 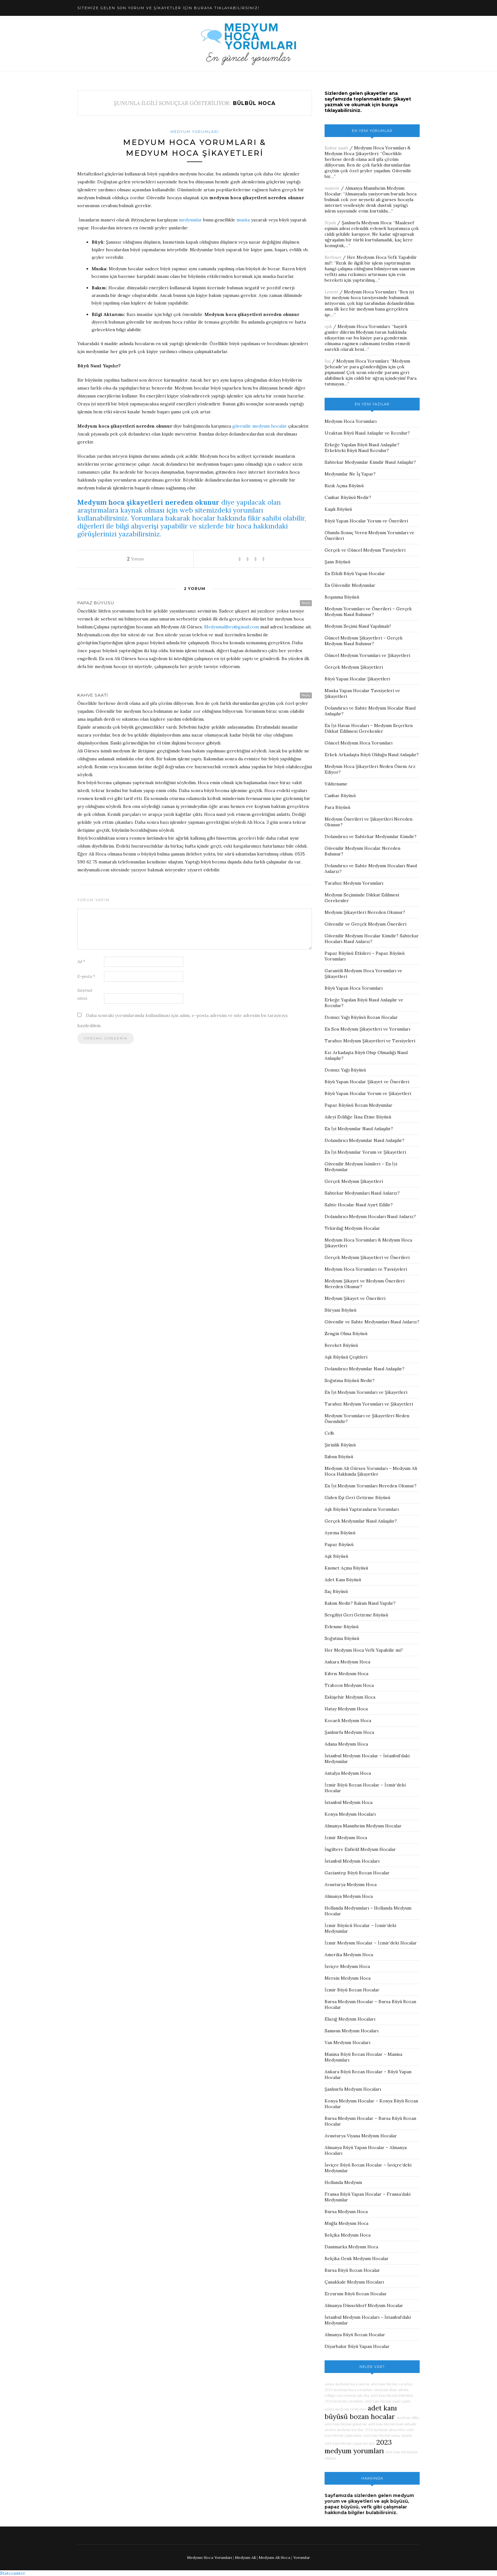 What do you see at coordinates (370, 1486) in the screenshot?
I see `En İyi Medyum Yorumları Nereden Okunur?` at bounding box center [370, 1486].